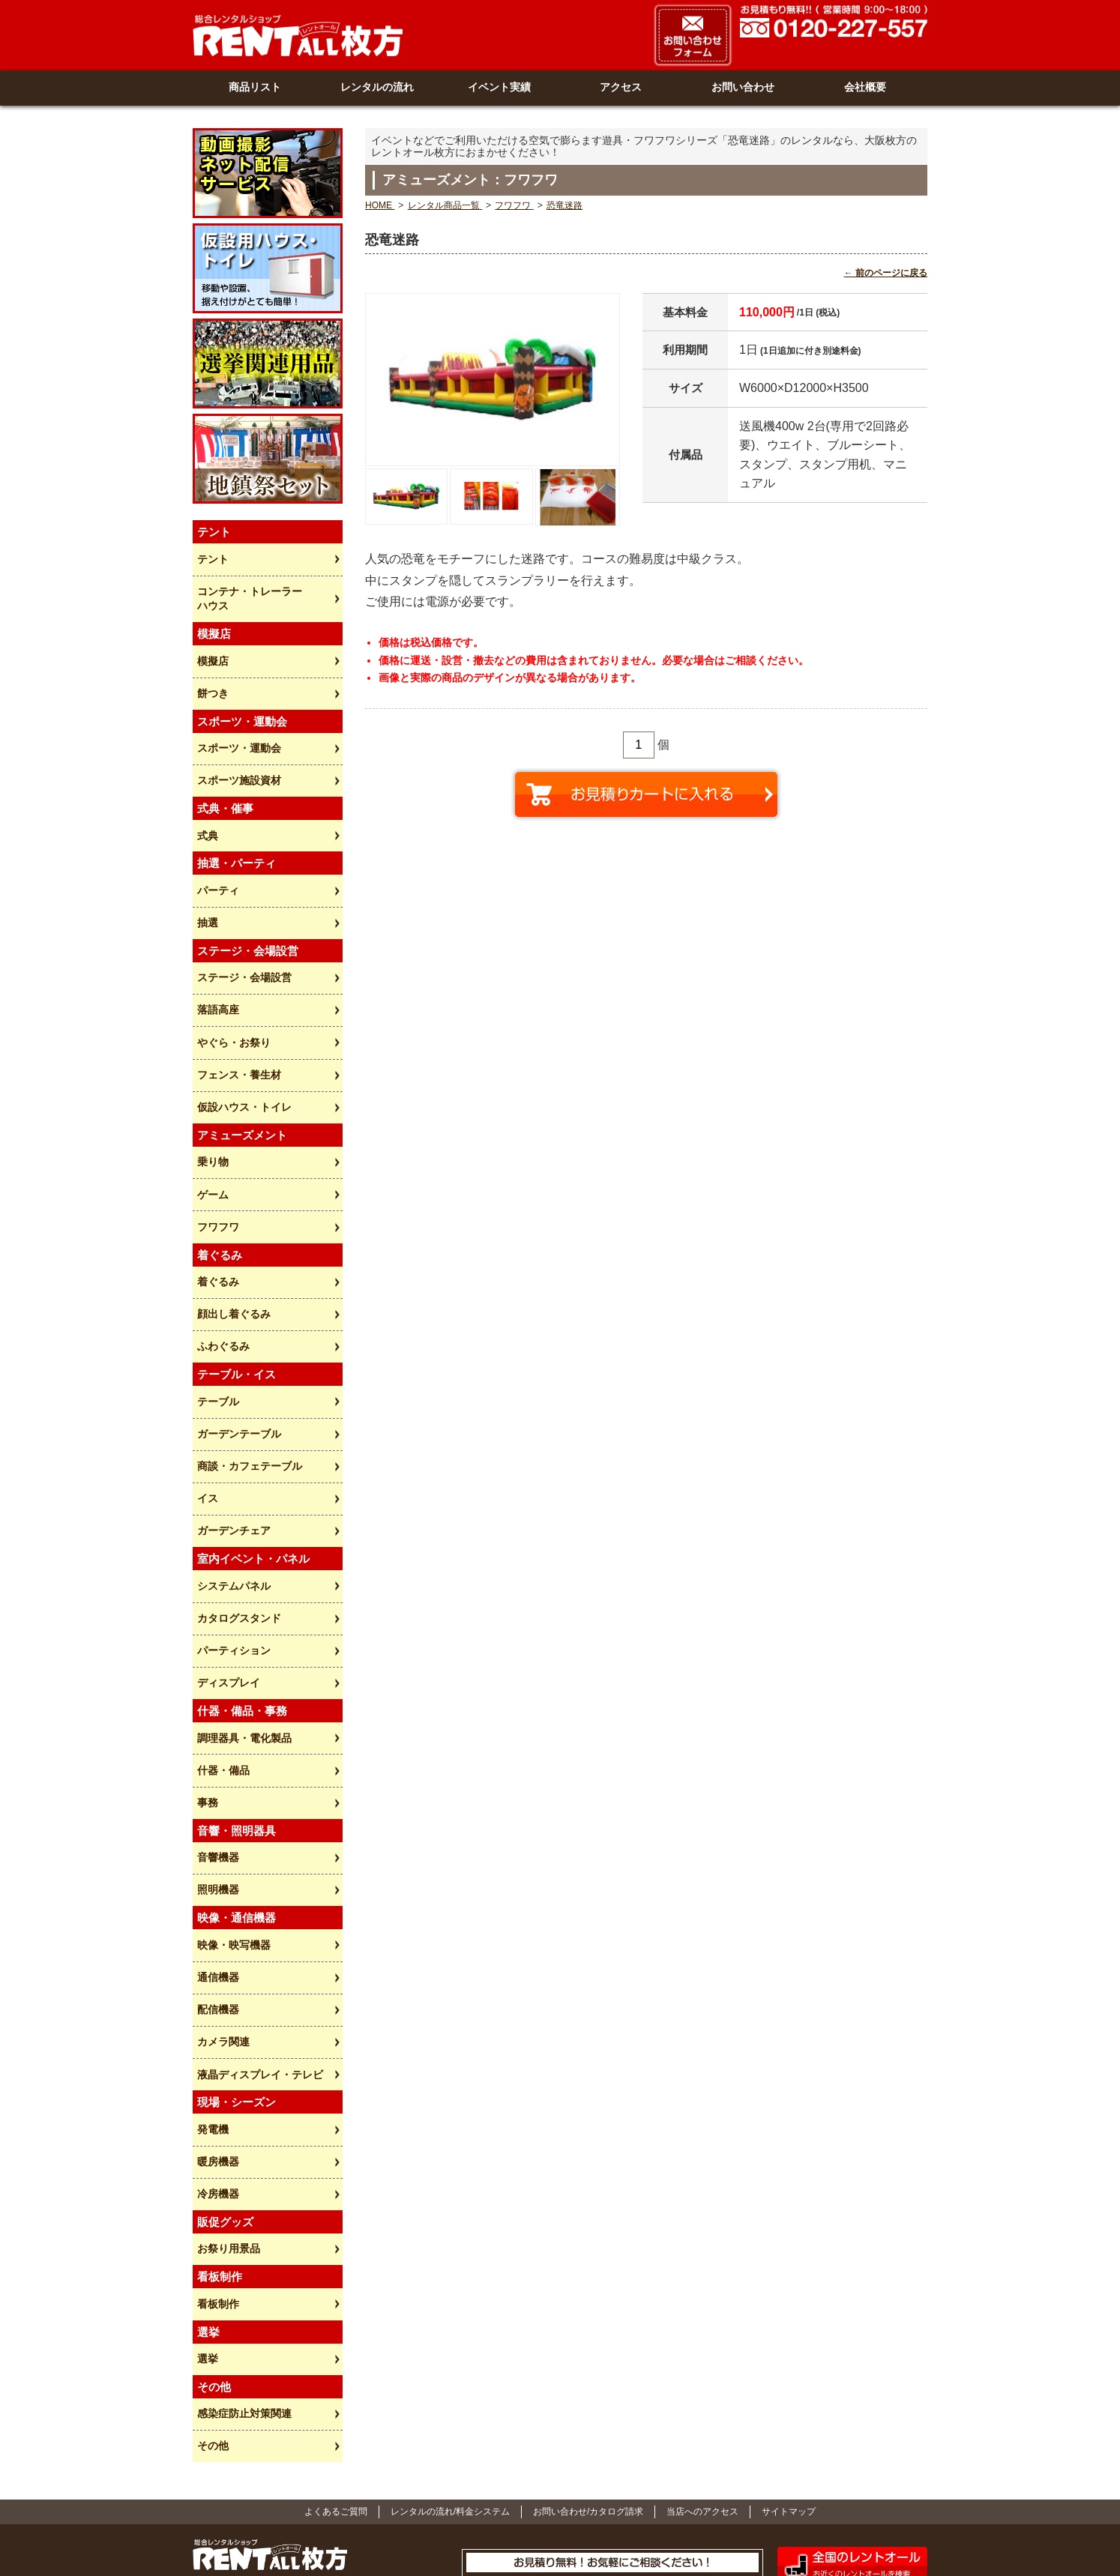 The height and width of the screenshot is (2576, 1120). What do you see at coordinates (206, 1443) in the screenshot?
I see `イス` at bounding box center [206, 1443].